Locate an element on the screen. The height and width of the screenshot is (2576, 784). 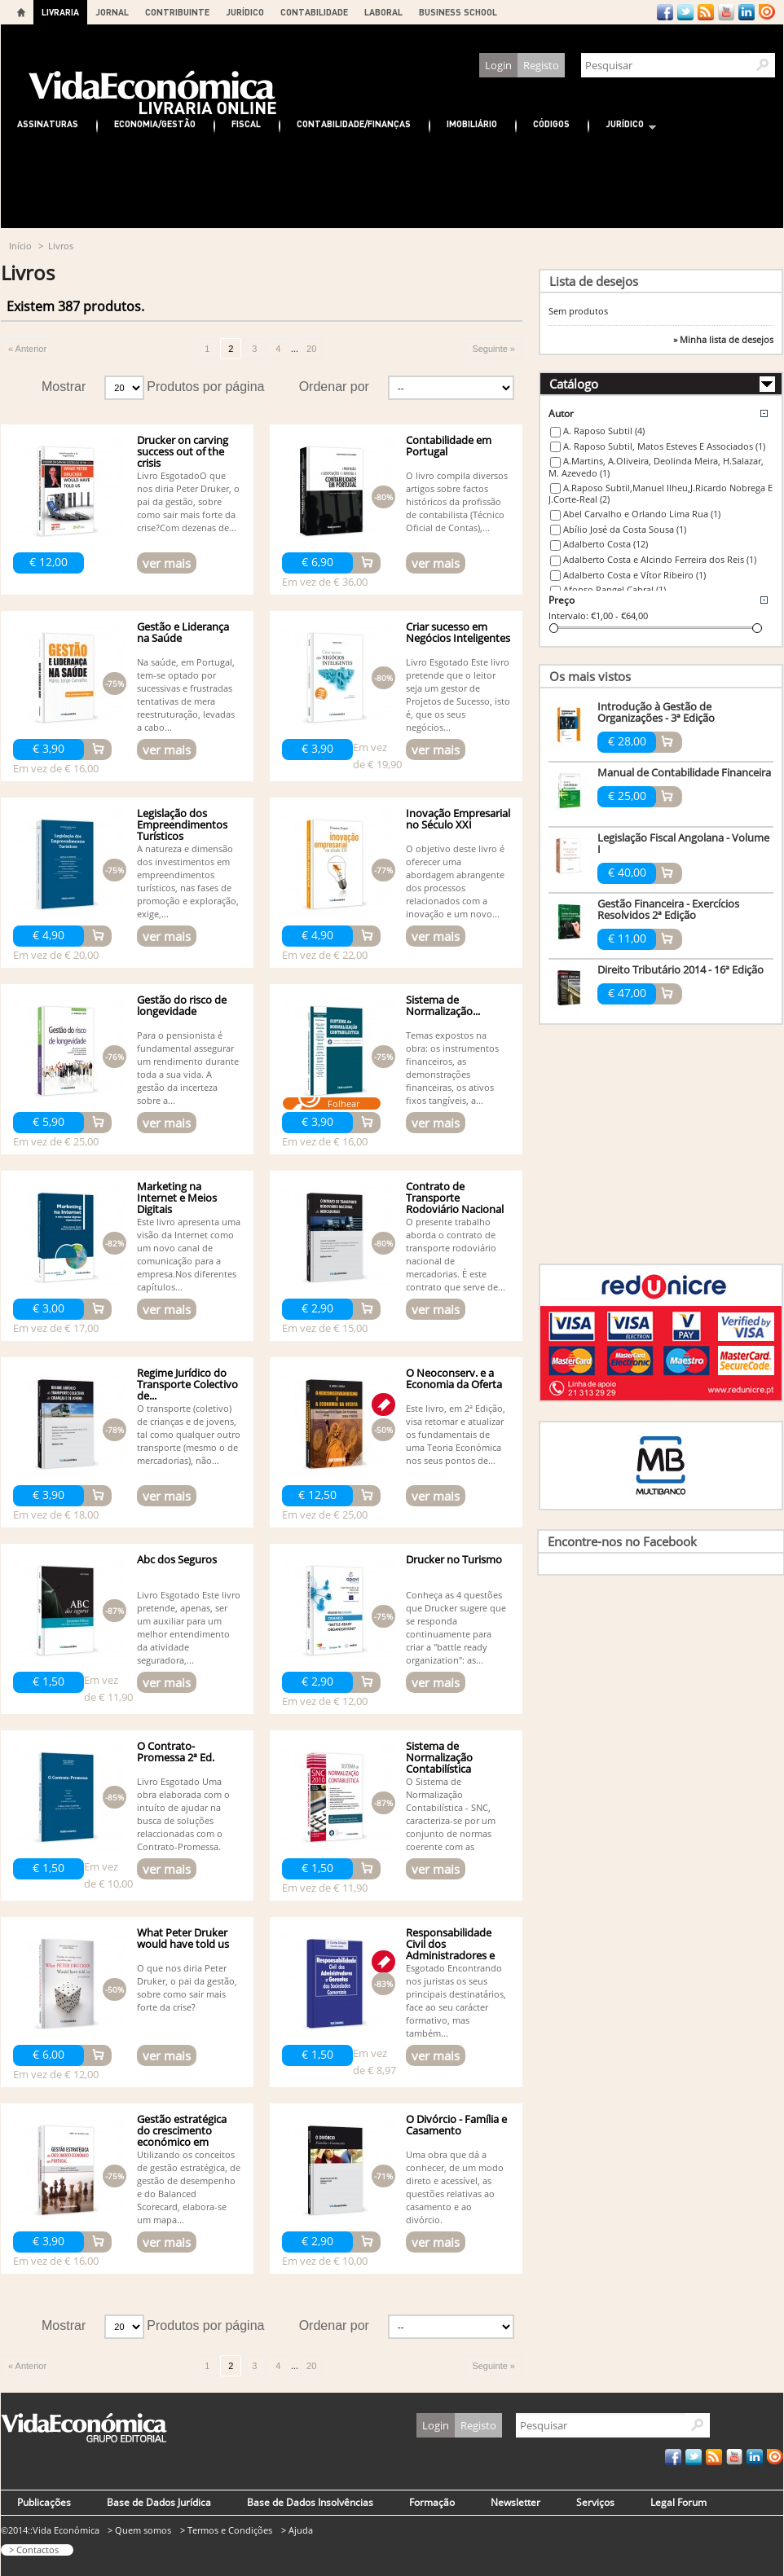
Login is located at coordinates (498, 65).